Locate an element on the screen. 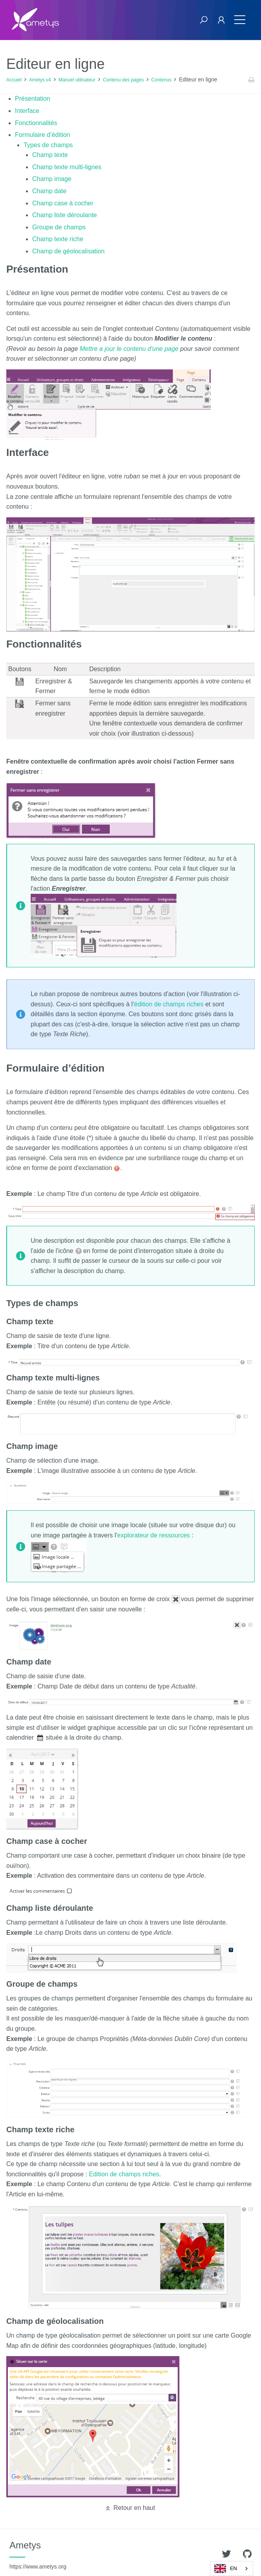  édition de champs riches is located at coordinates (169, 1004).